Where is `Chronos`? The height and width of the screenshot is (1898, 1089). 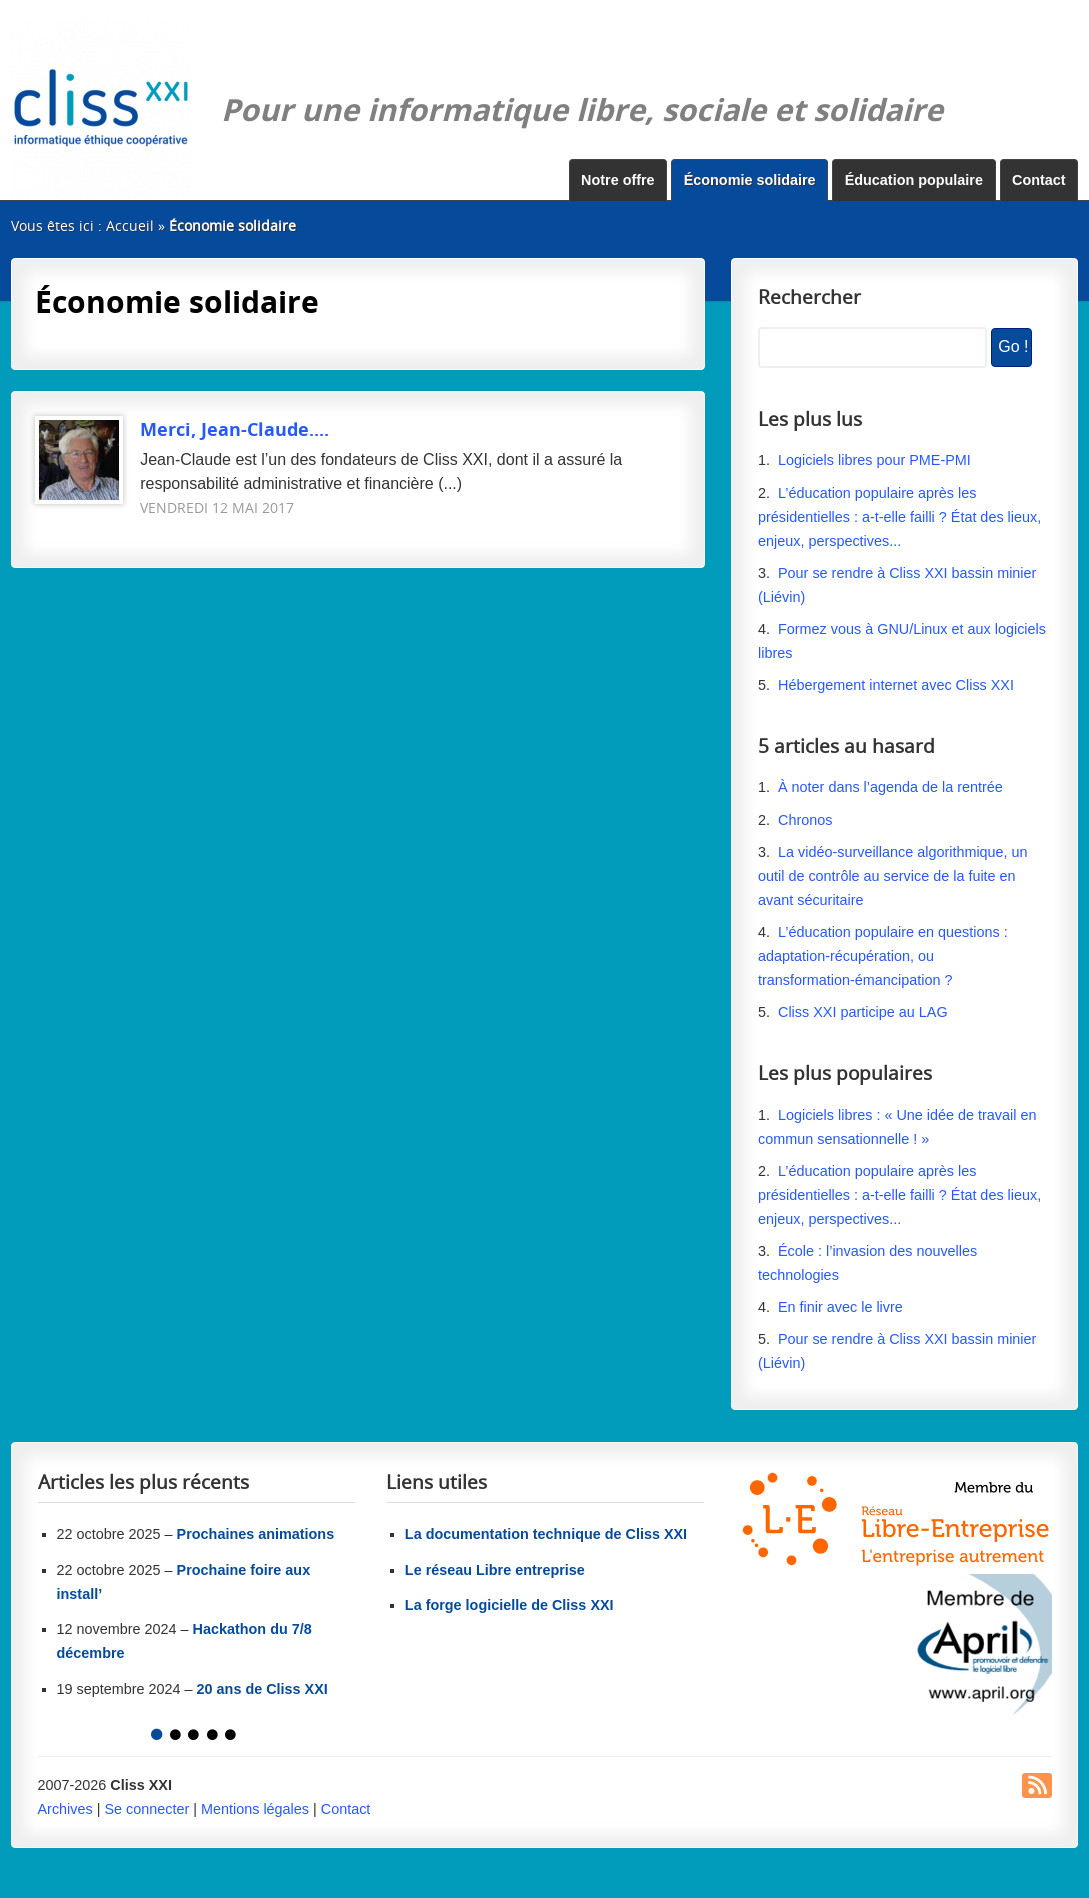 Chronos is located at coordinates (805, 820).